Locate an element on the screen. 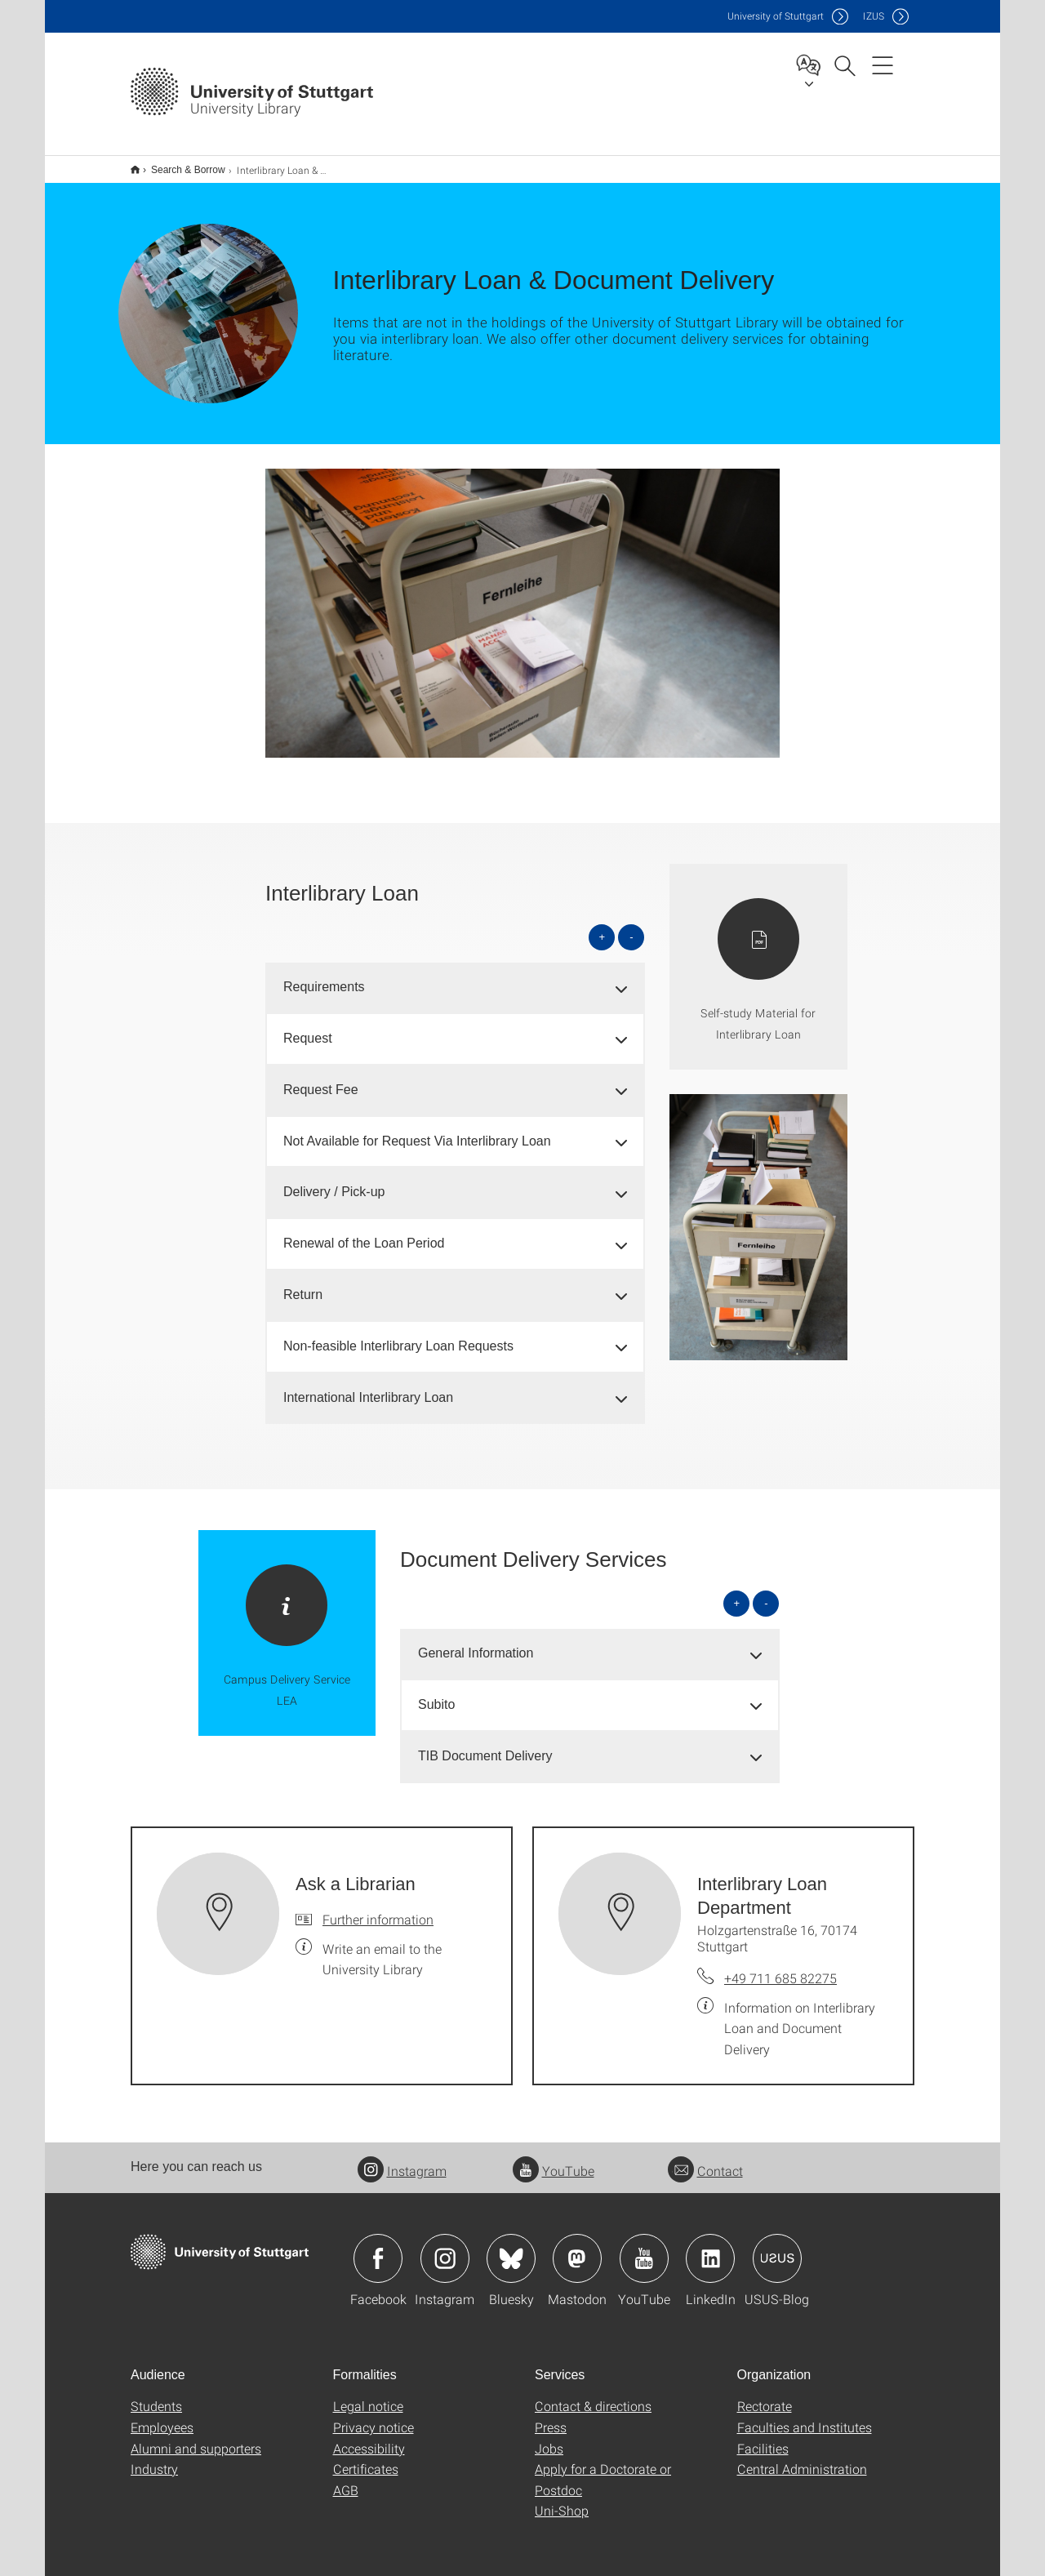 The width and height of the screenshot is (1045, 2576). Central Administration is located at coordinates (802, 2458).